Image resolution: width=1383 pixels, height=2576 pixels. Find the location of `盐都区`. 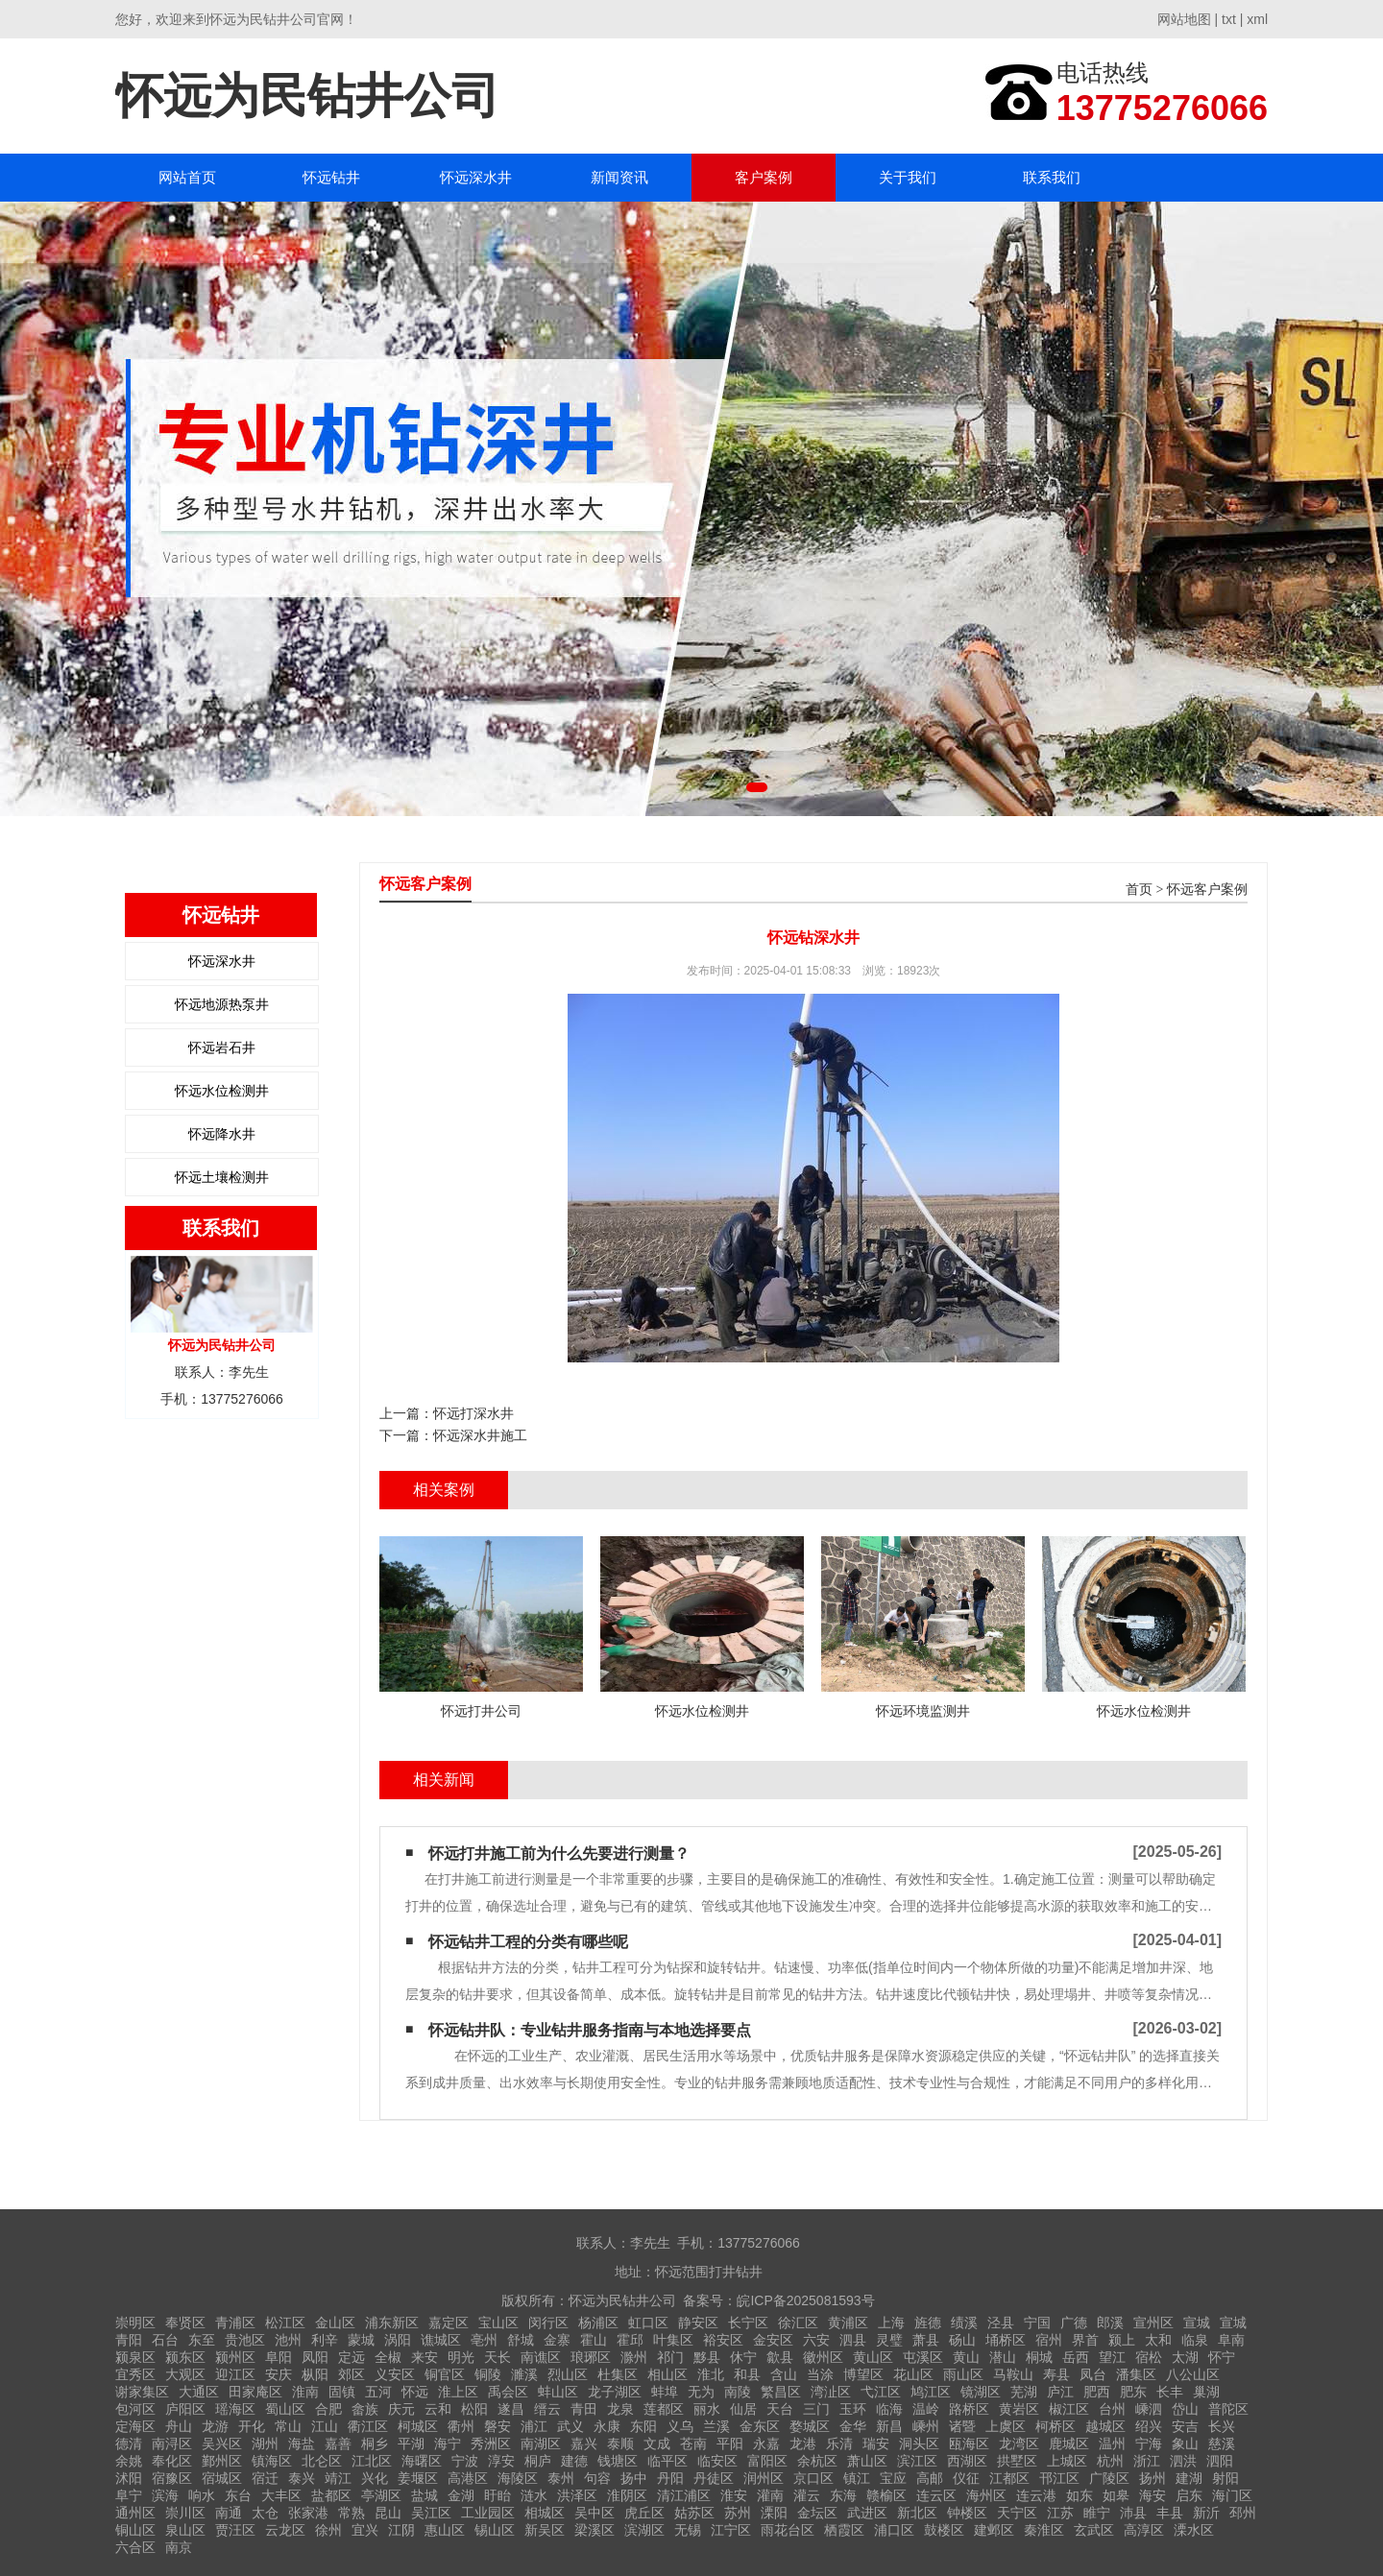

盐都区 is located at coordinates (331, 2495).